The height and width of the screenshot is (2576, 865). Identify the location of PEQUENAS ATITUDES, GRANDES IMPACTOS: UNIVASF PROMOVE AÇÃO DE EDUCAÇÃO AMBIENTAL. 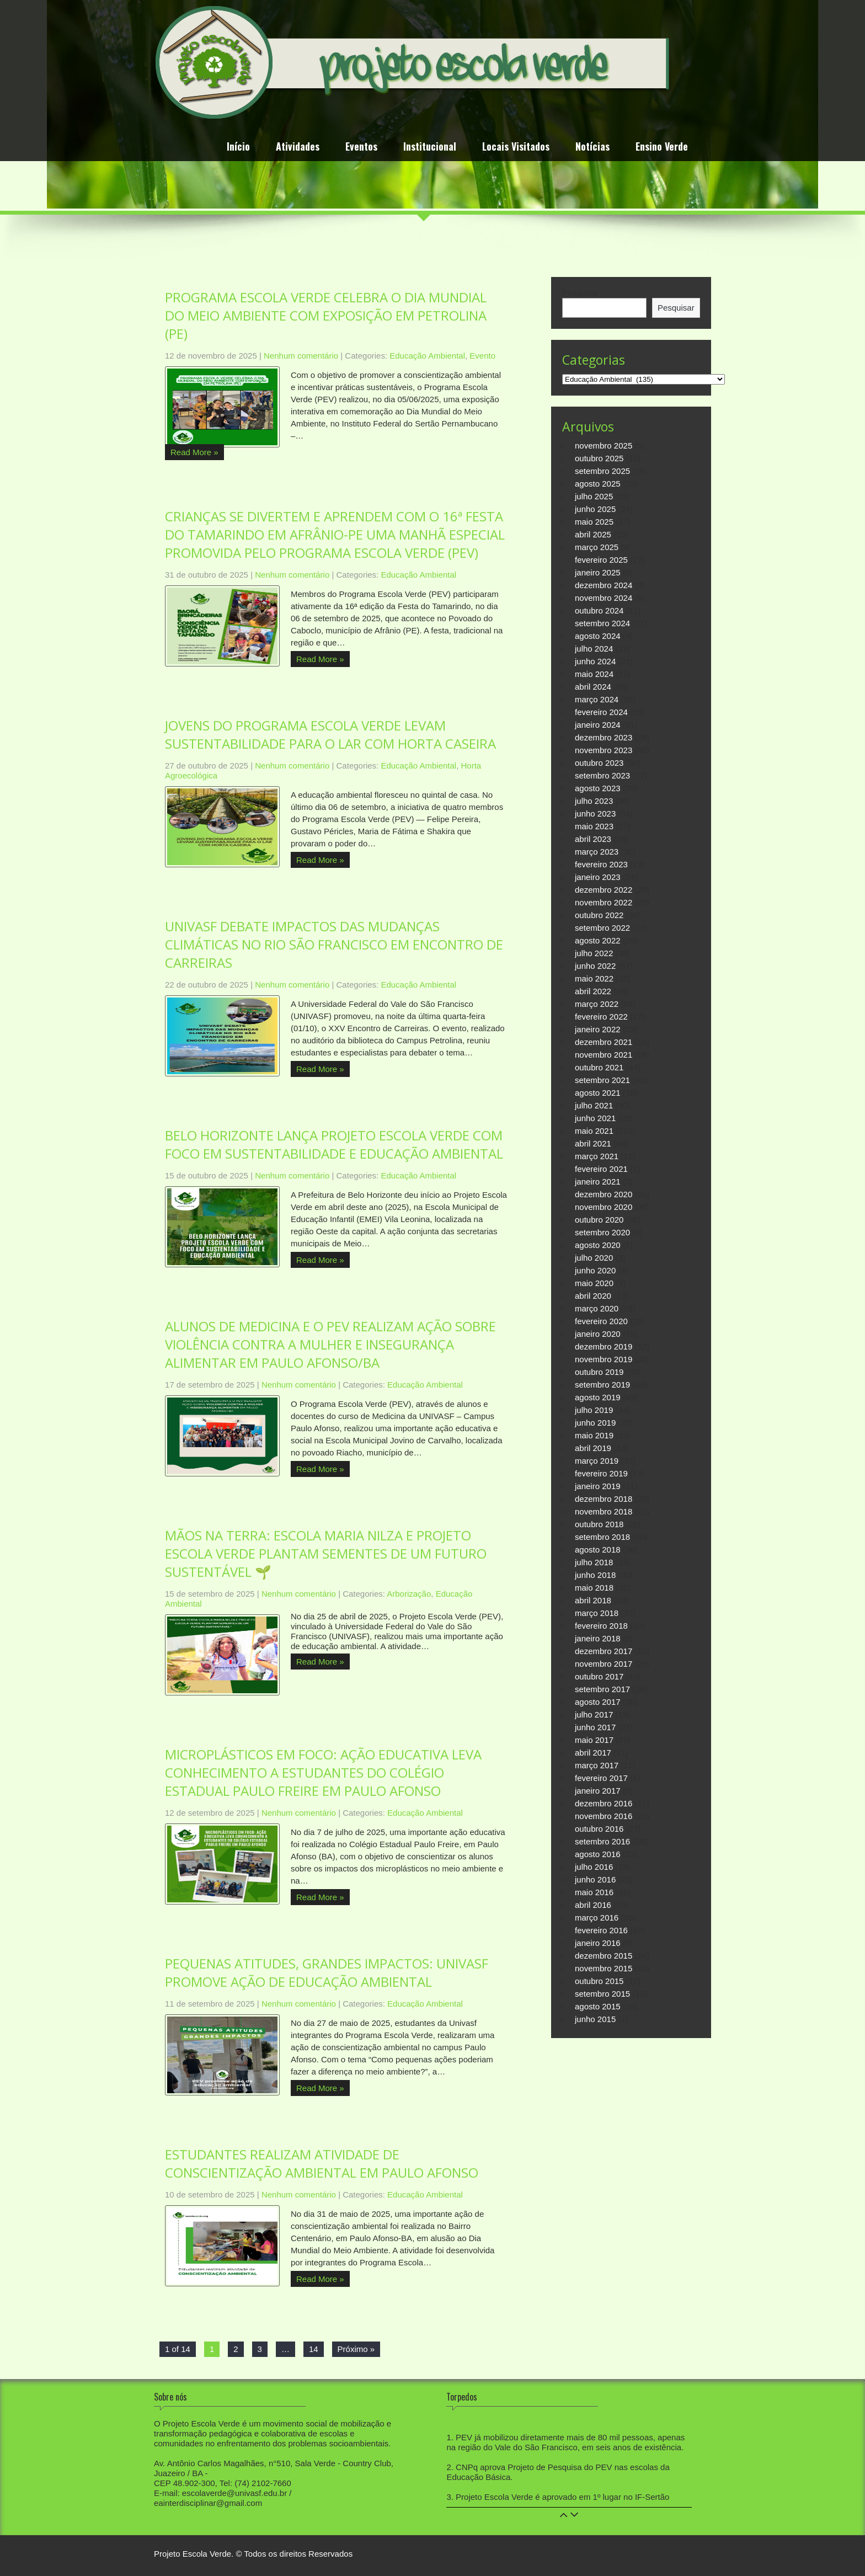
(326, 1972).